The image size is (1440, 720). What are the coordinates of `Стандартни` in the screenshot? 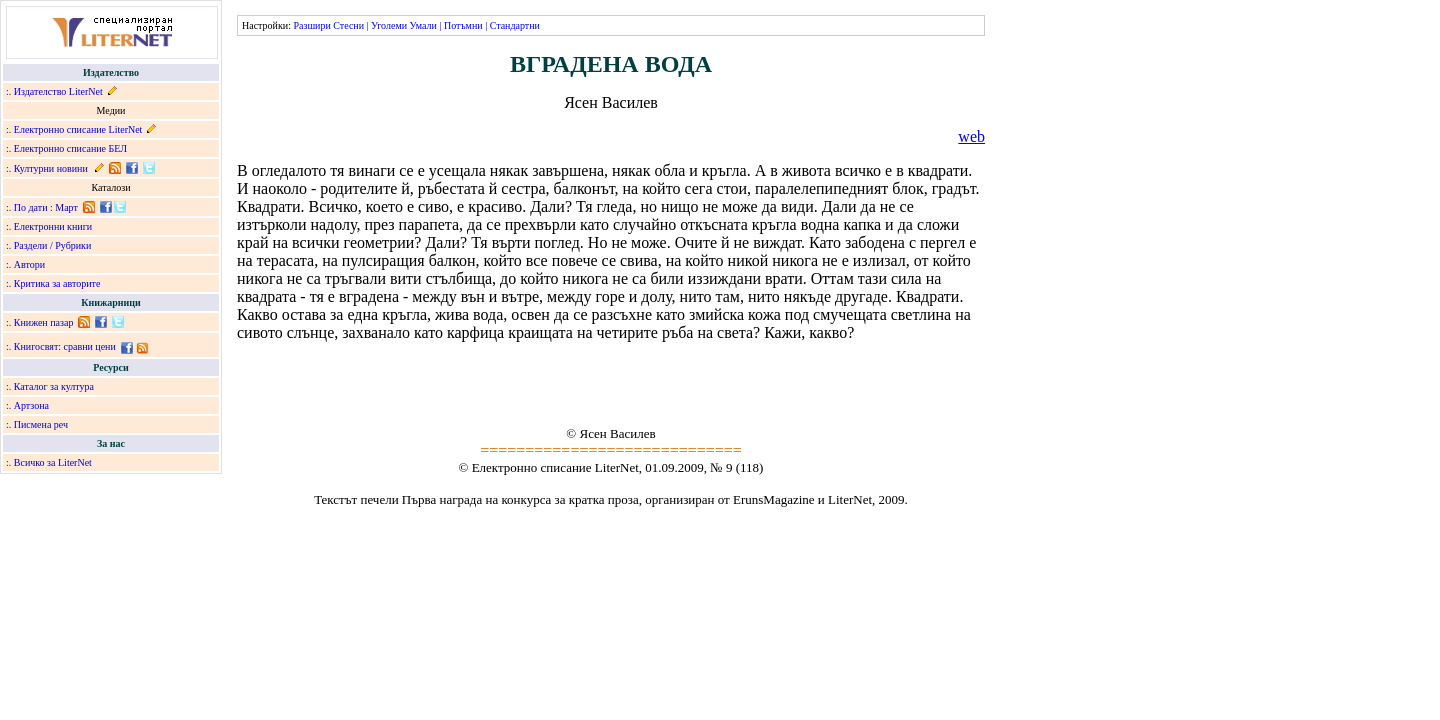 It's located at (515, 25).